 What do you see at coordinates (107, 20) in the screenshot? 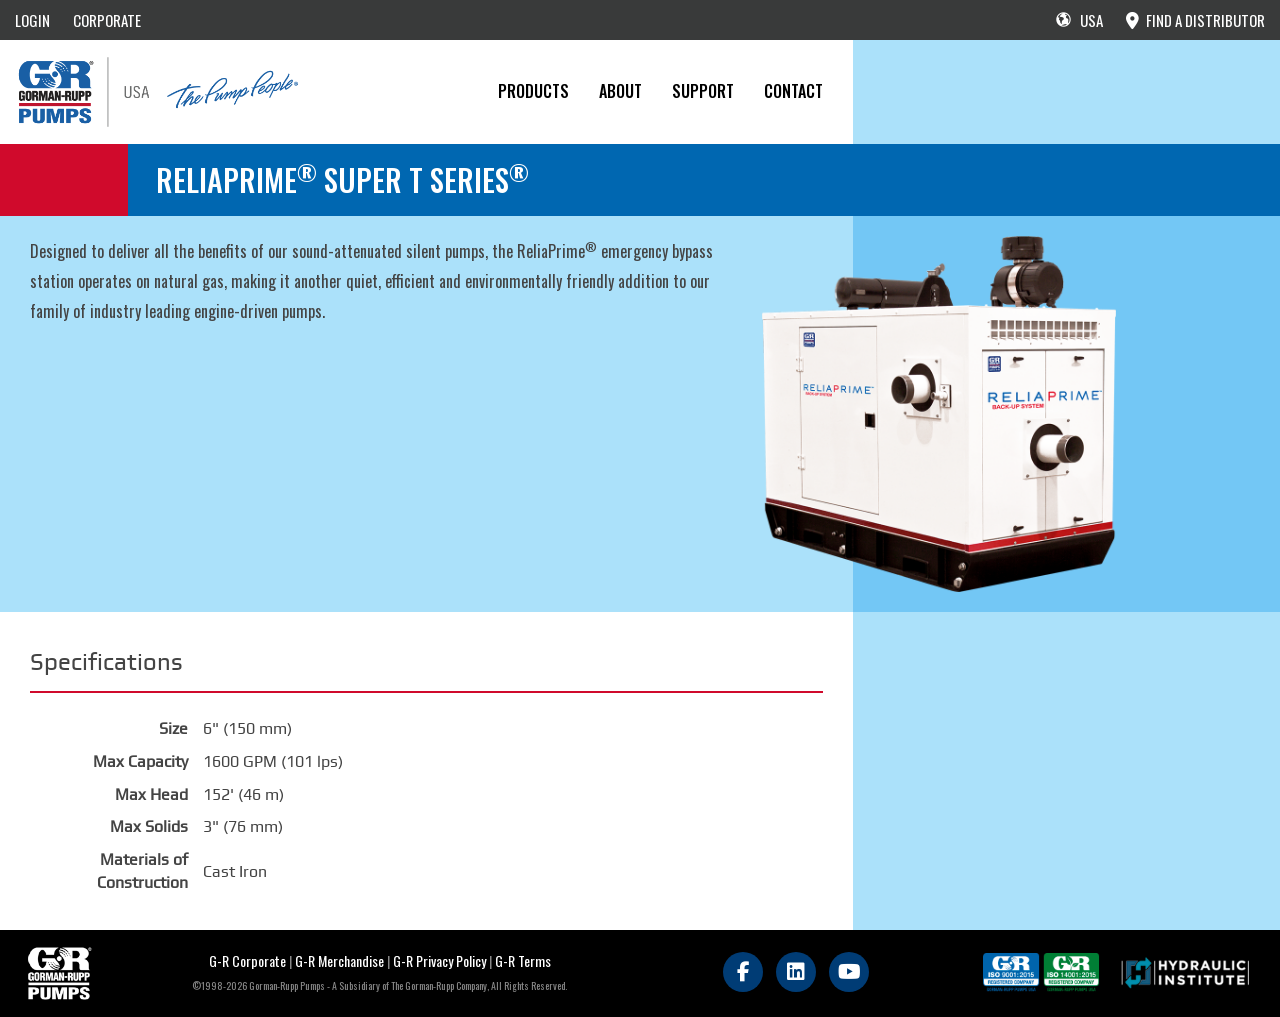
I see `CORPORATE` at bounding box center [107, 20].